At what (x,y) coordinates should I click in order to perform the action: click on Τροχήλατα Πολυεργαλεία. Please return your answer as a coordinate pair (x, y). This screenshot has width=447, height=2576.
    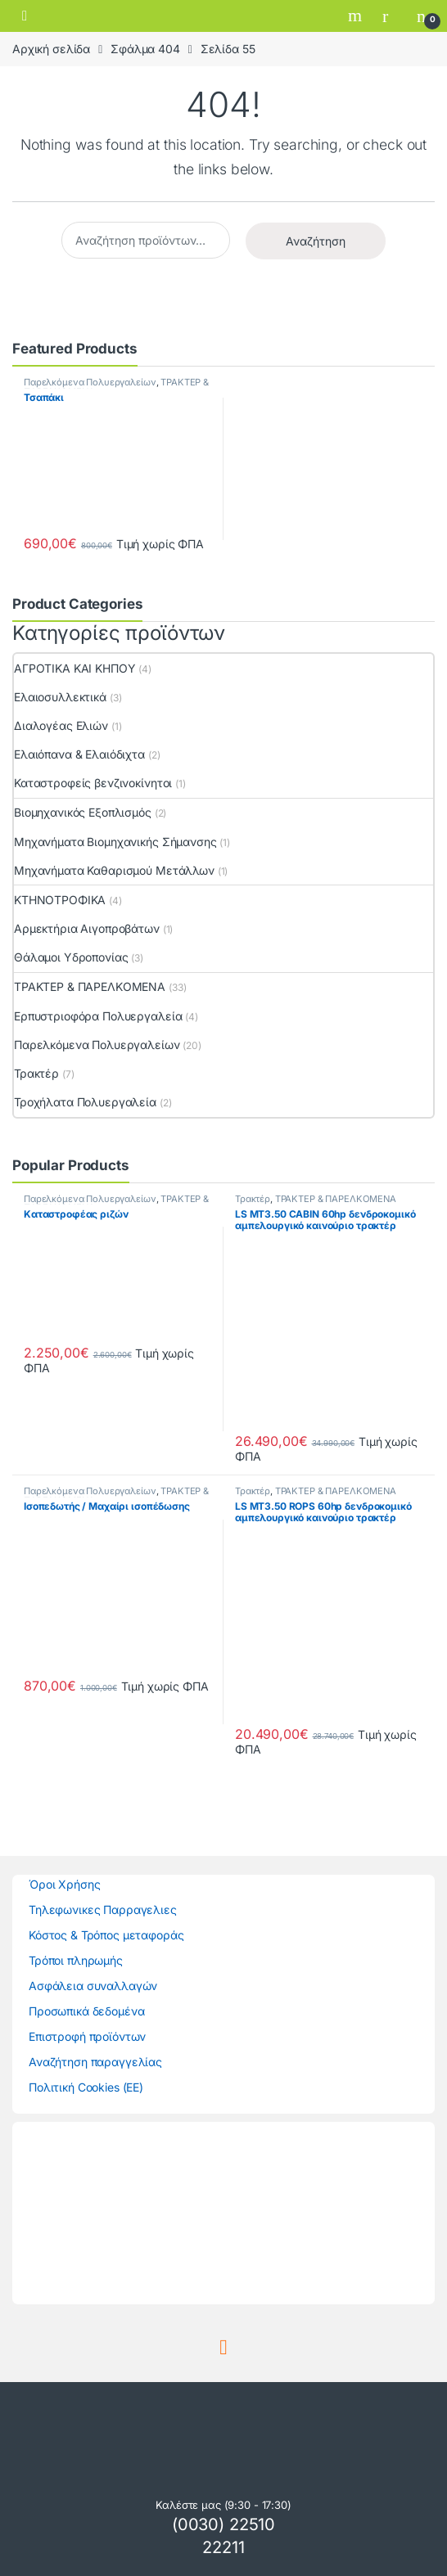
    Looking at the image, I should click on (85, 1102).